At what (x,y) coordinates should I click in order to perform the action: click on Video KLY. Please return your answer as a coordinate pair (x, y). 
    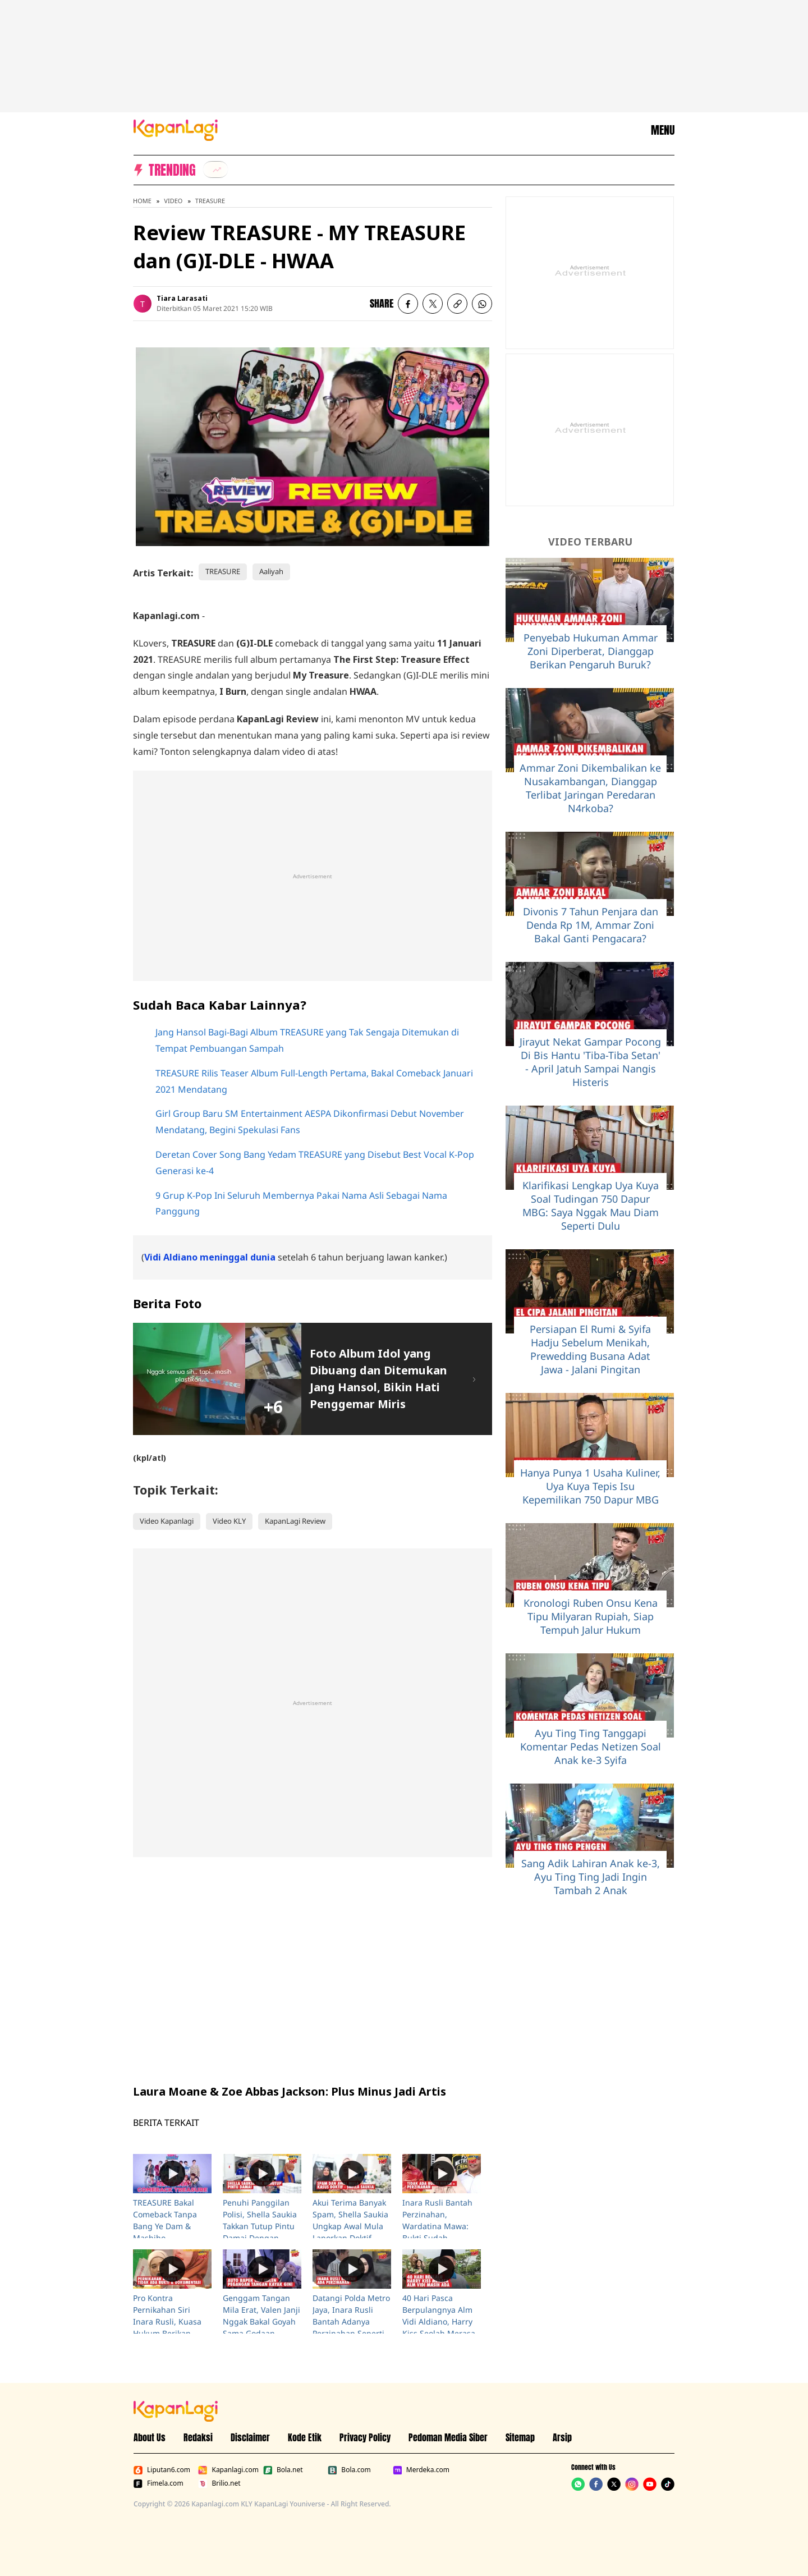
    Looking at the image, I should click on (229, 1521).